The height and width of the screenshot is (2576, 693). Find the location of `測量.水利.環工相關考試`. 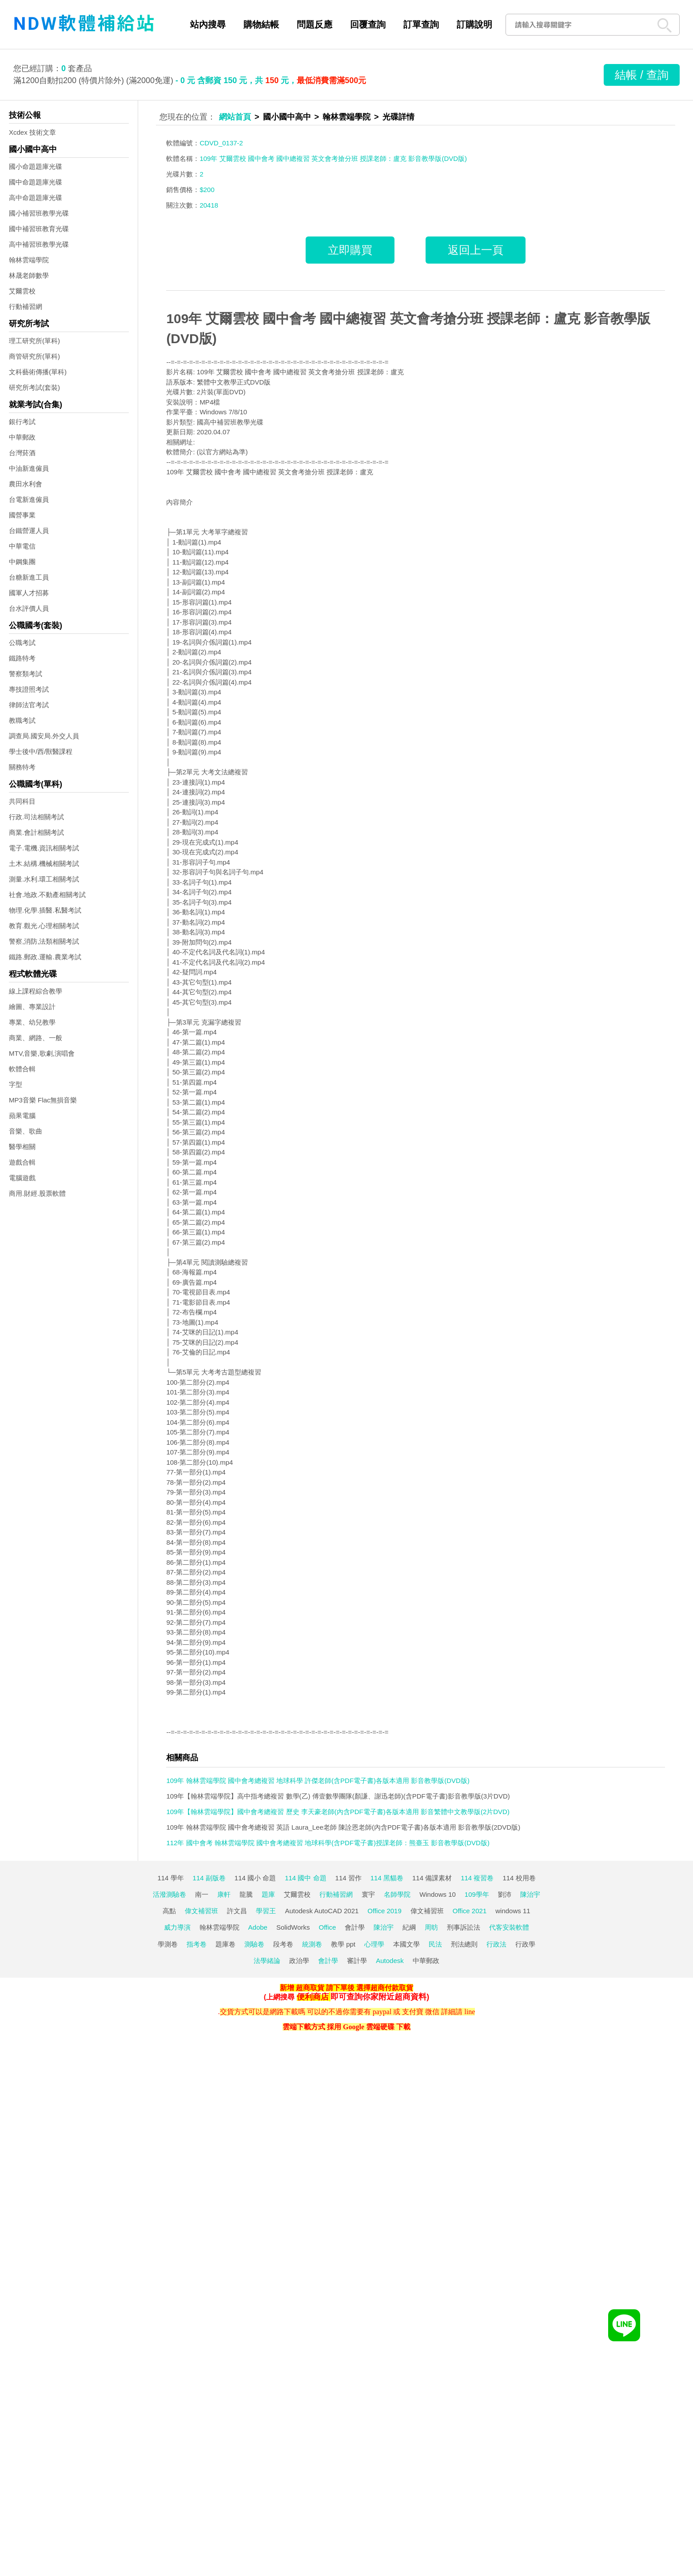

測量.水利.環工相關考試 is located at coordinates (44, 879).